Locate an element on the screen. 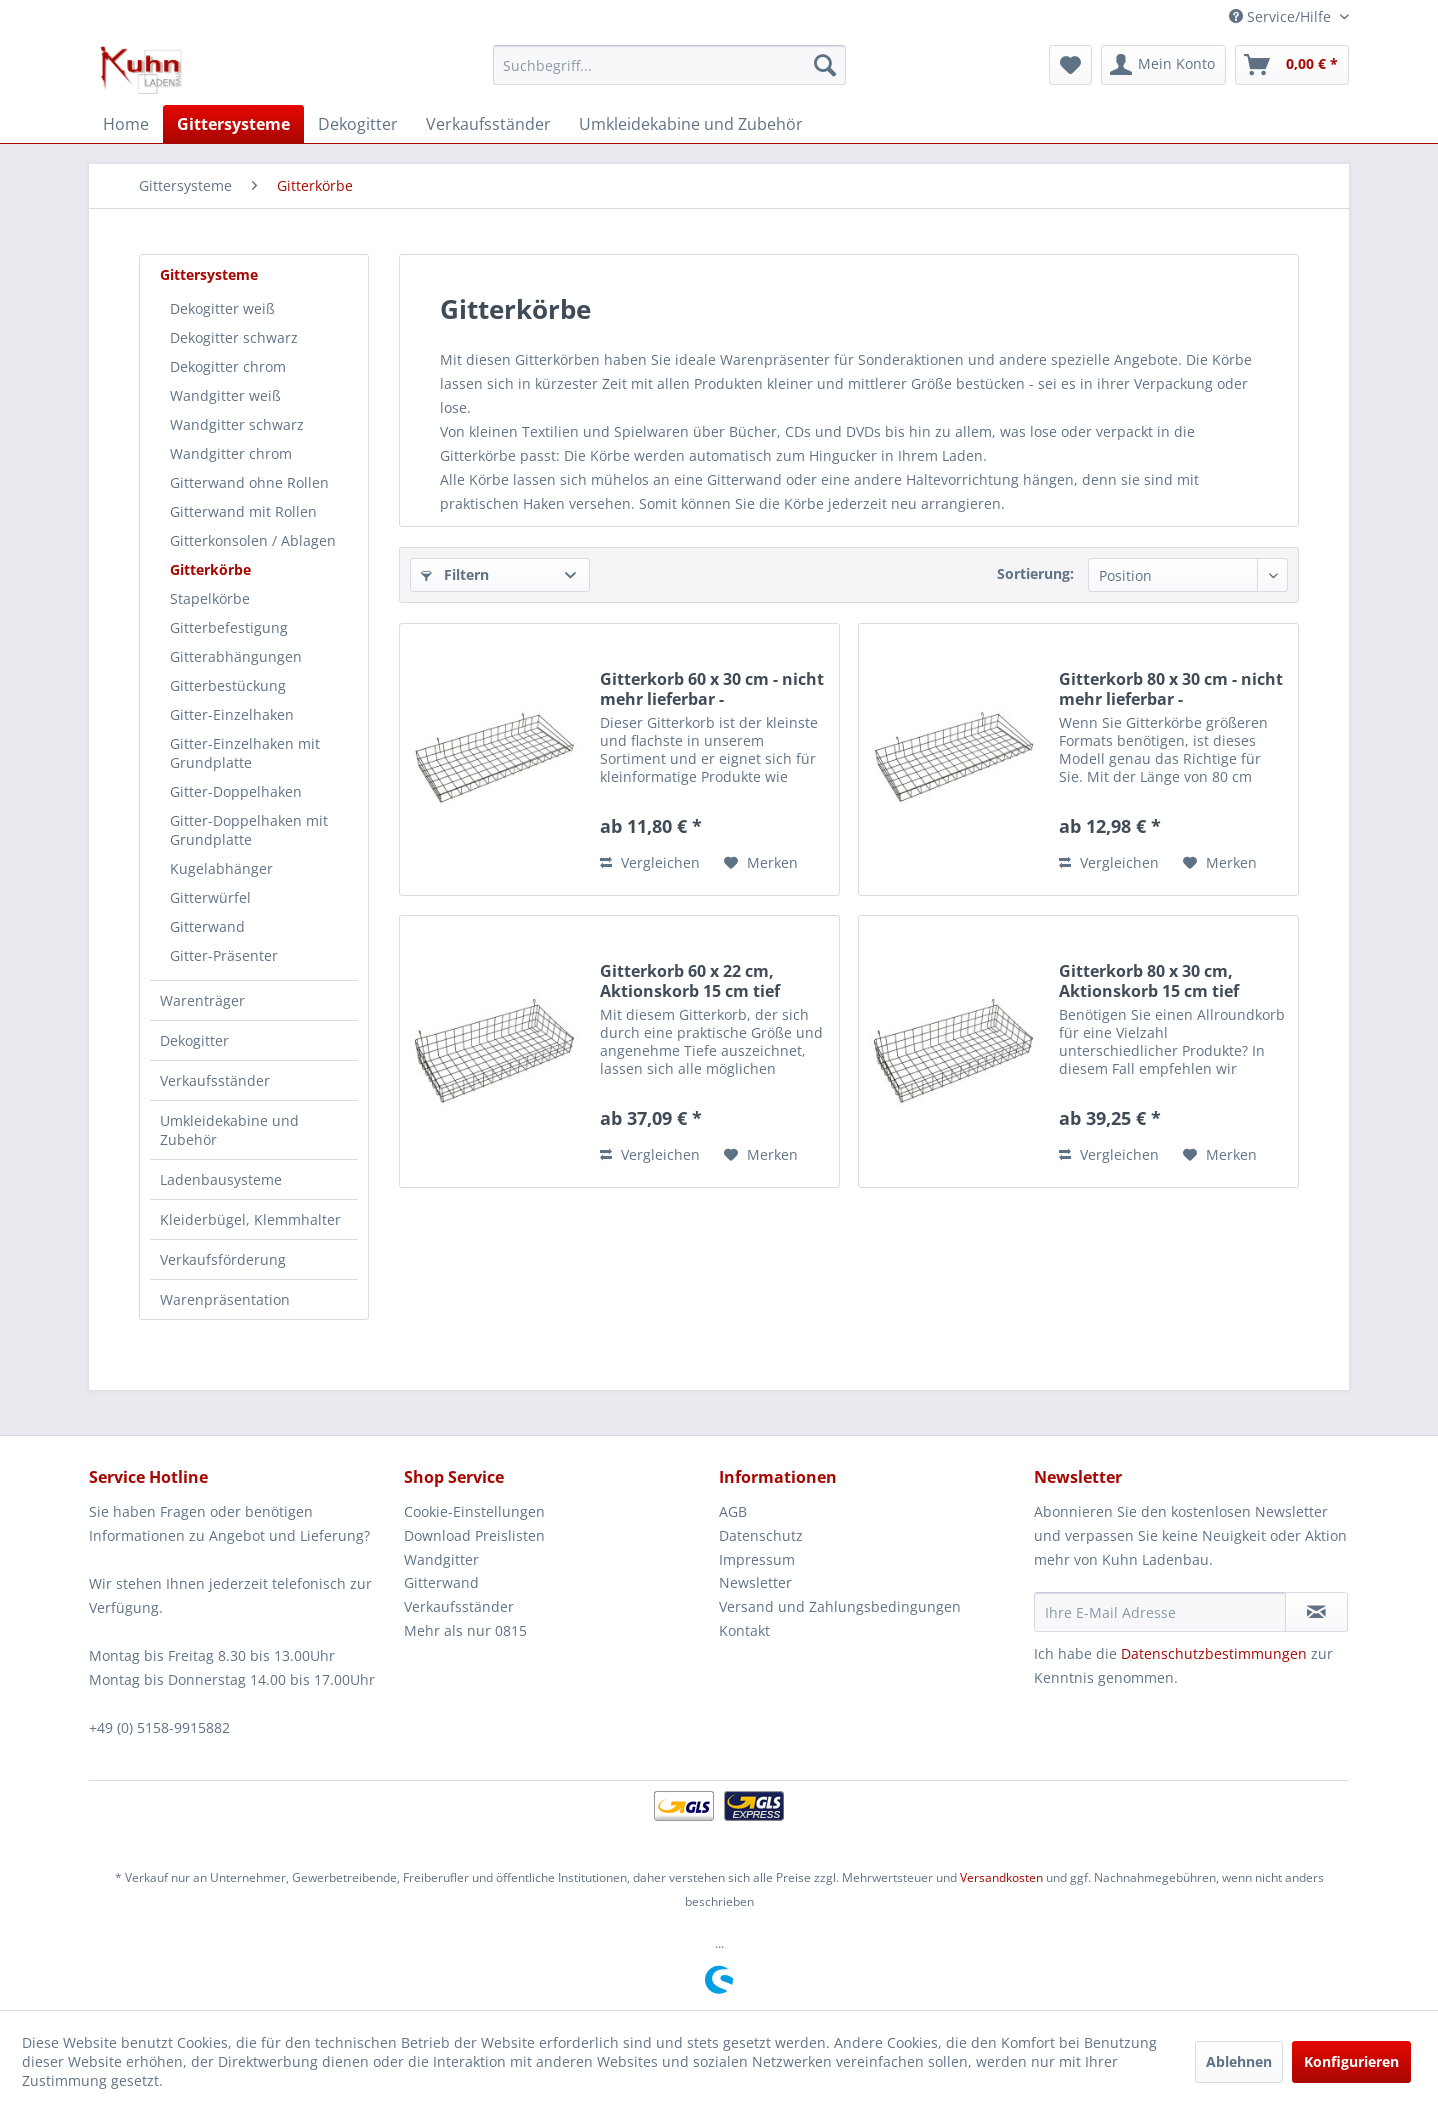 The height and width of the screenshot is (2112, 1438). Dekogitter is located at coordinates (194, 1040).